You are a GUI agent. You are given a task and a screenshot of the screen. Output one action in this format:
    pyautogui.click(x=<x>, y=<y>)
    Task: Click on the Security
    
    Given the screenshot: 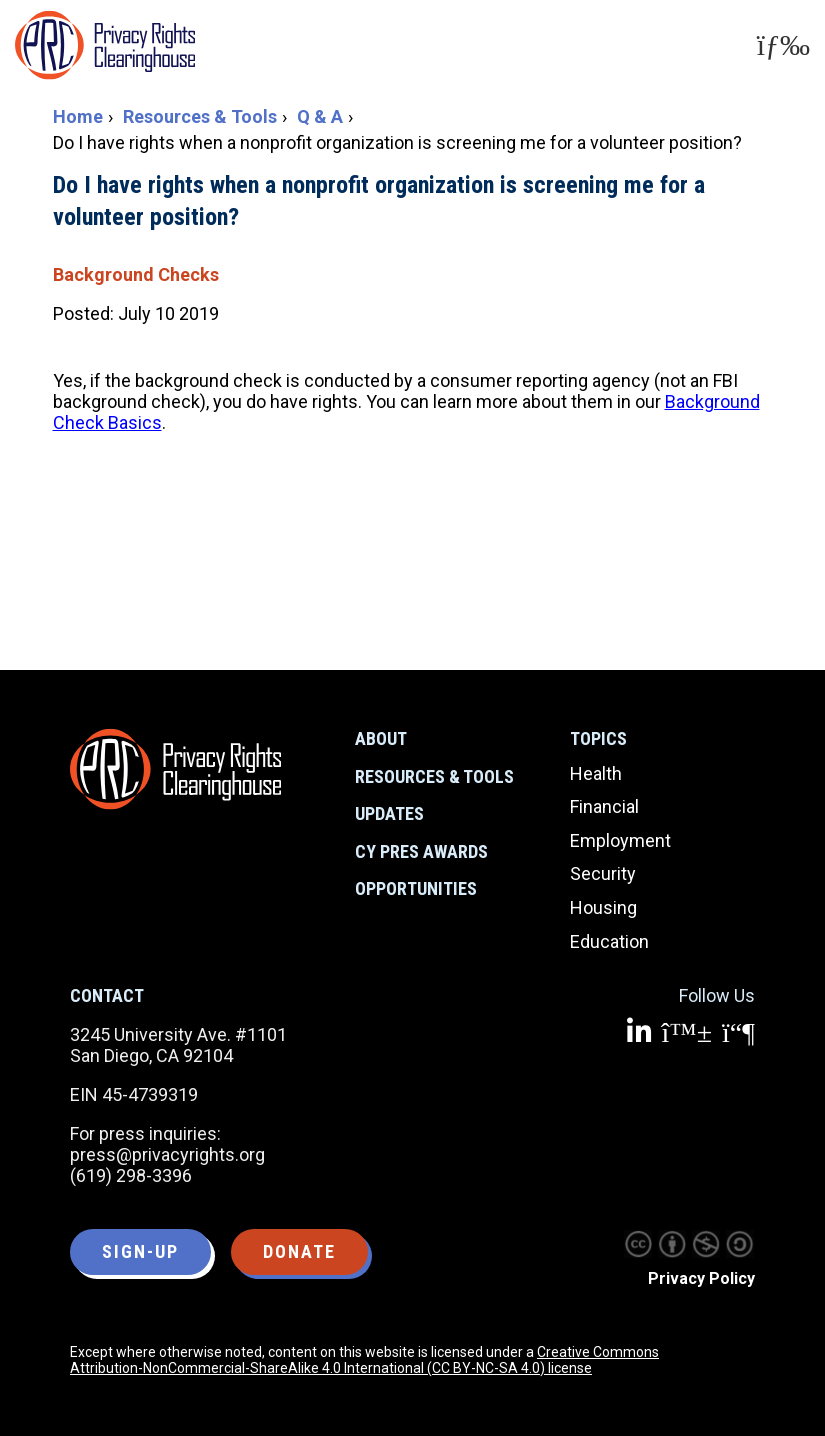 What is the action you would take?
    pyautogui.click(x=603, y=873)
    